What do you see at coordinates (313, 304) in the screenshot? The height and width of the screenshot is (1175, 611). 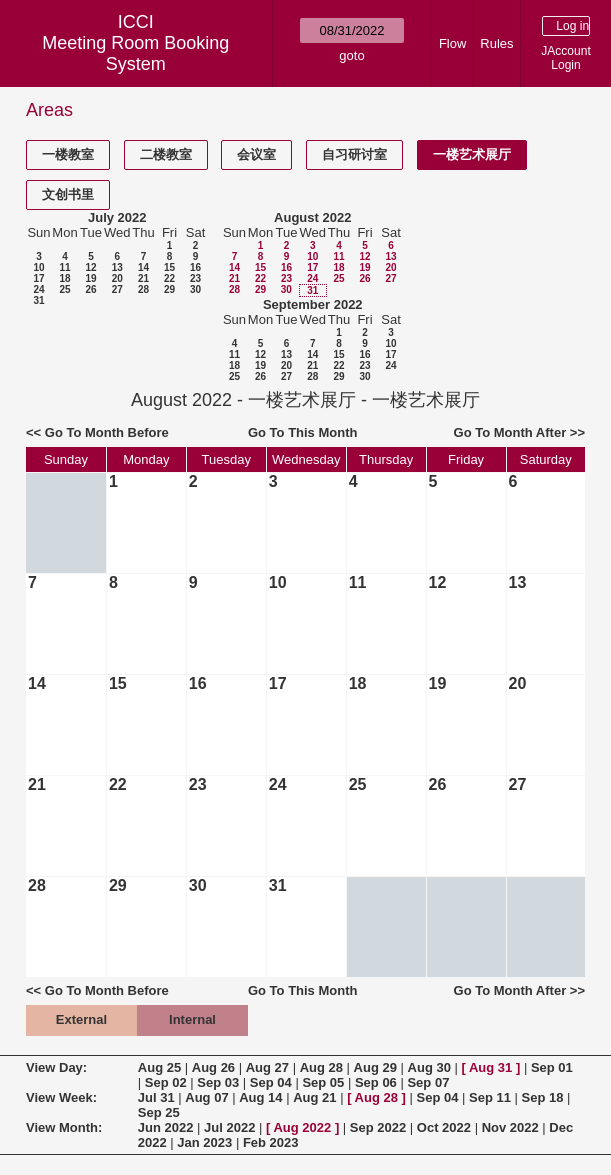 I see `September 2022` at bounding box center [313, 304].